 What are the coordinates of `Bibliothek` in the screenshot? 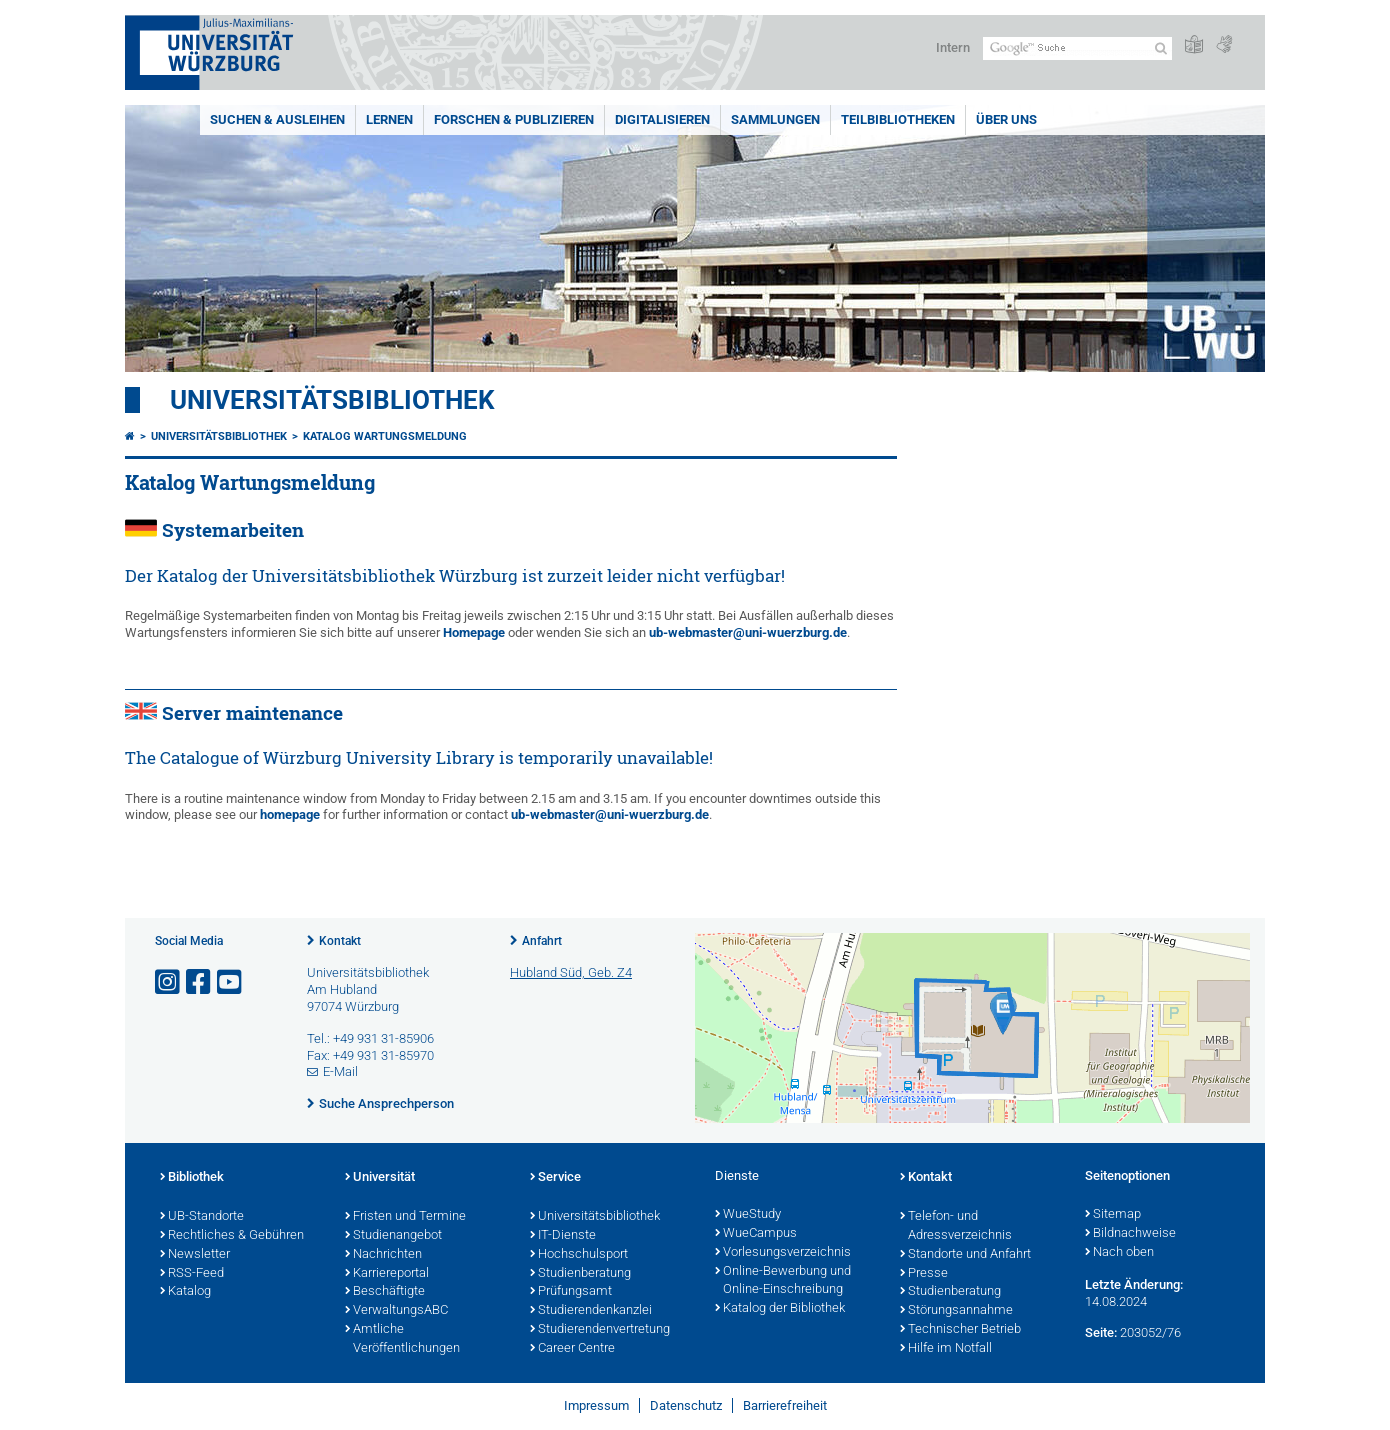 It's located at (192, 1178).